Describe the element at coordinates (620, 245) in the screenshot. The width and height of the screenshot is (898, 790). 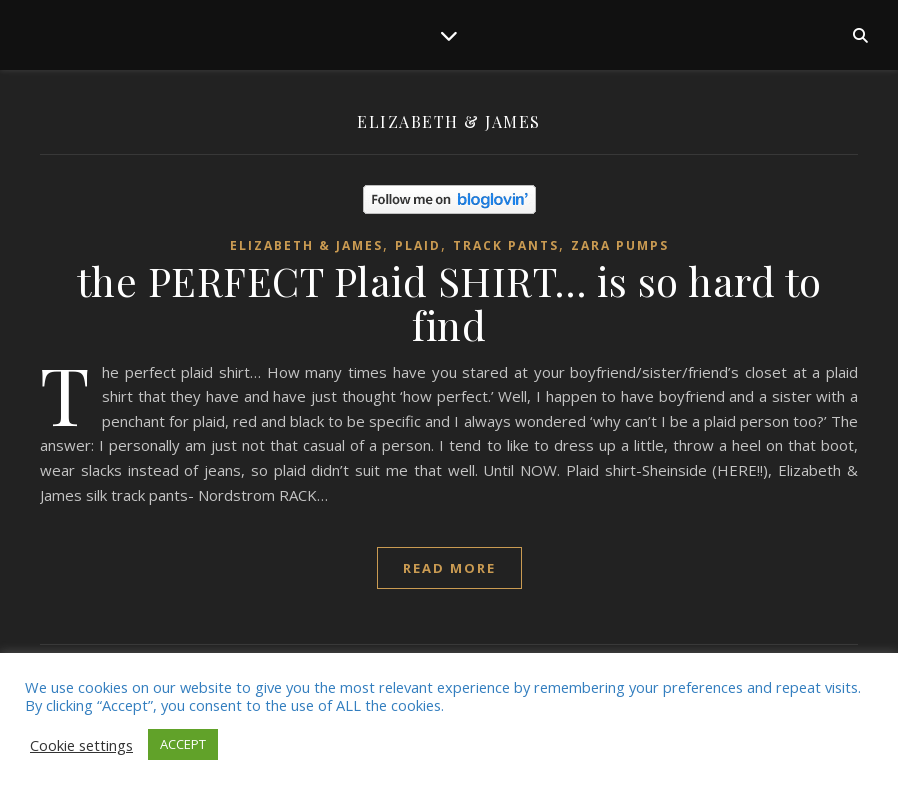
I see `zara pumps` at that location.